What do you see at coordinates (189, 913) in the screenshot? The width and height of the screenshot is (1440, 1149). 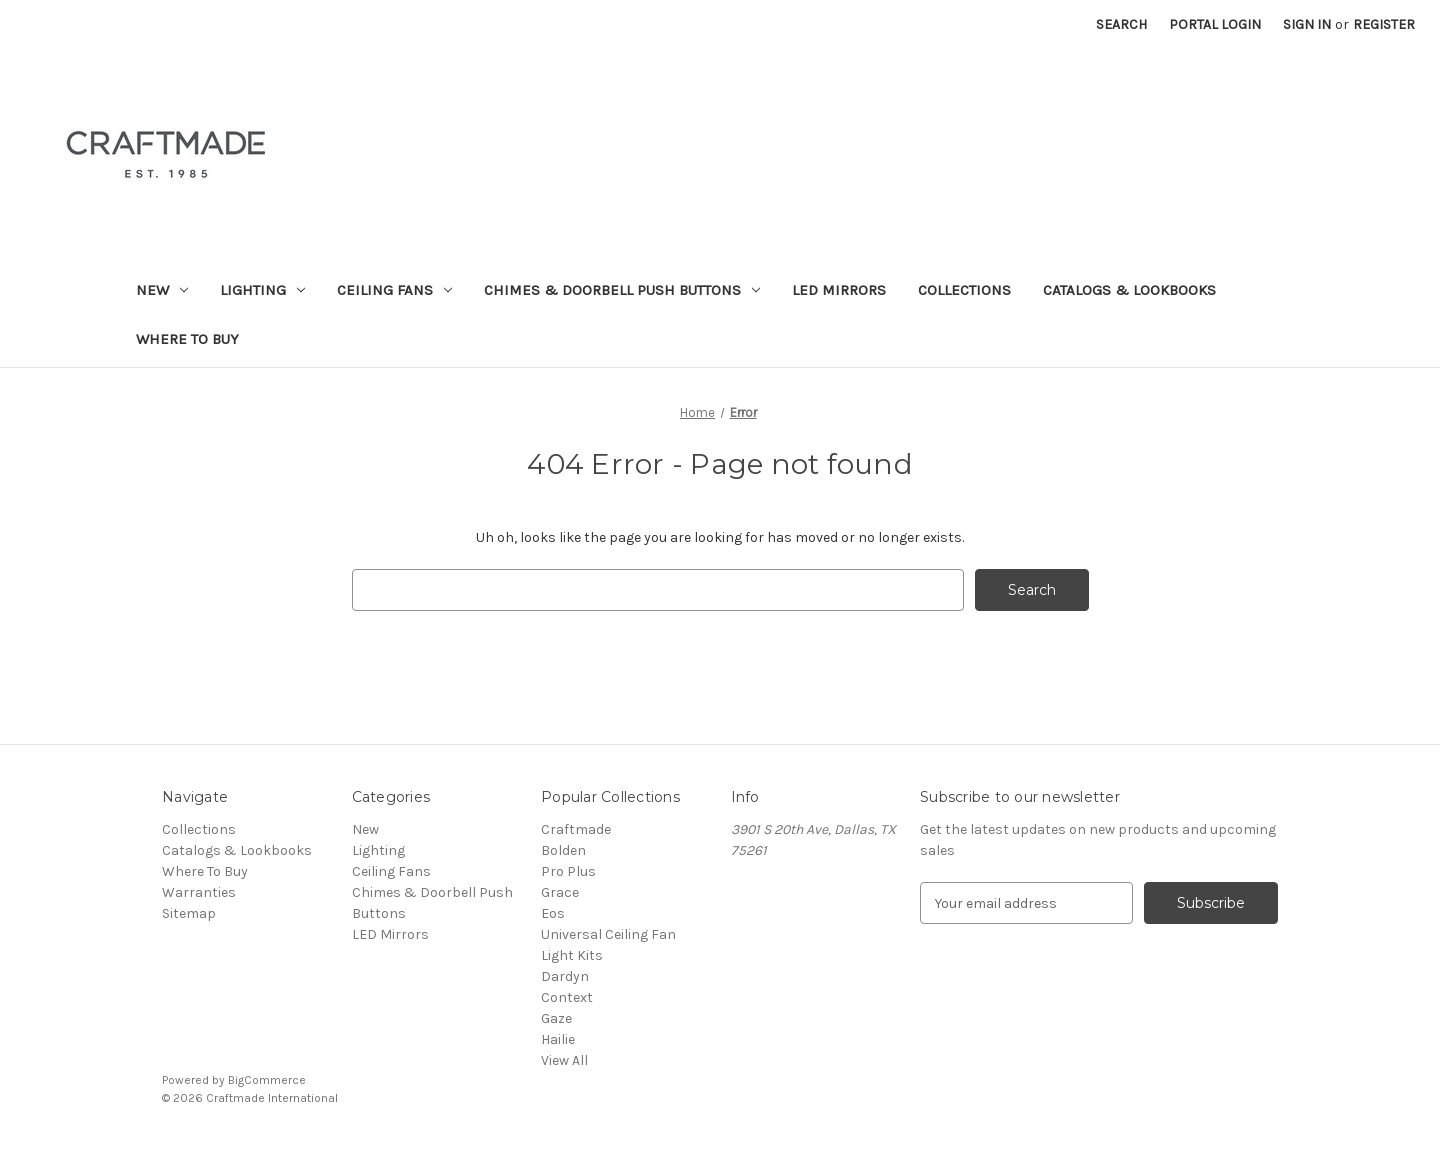 I see `Sitemap` at bounding box center [189, 913].